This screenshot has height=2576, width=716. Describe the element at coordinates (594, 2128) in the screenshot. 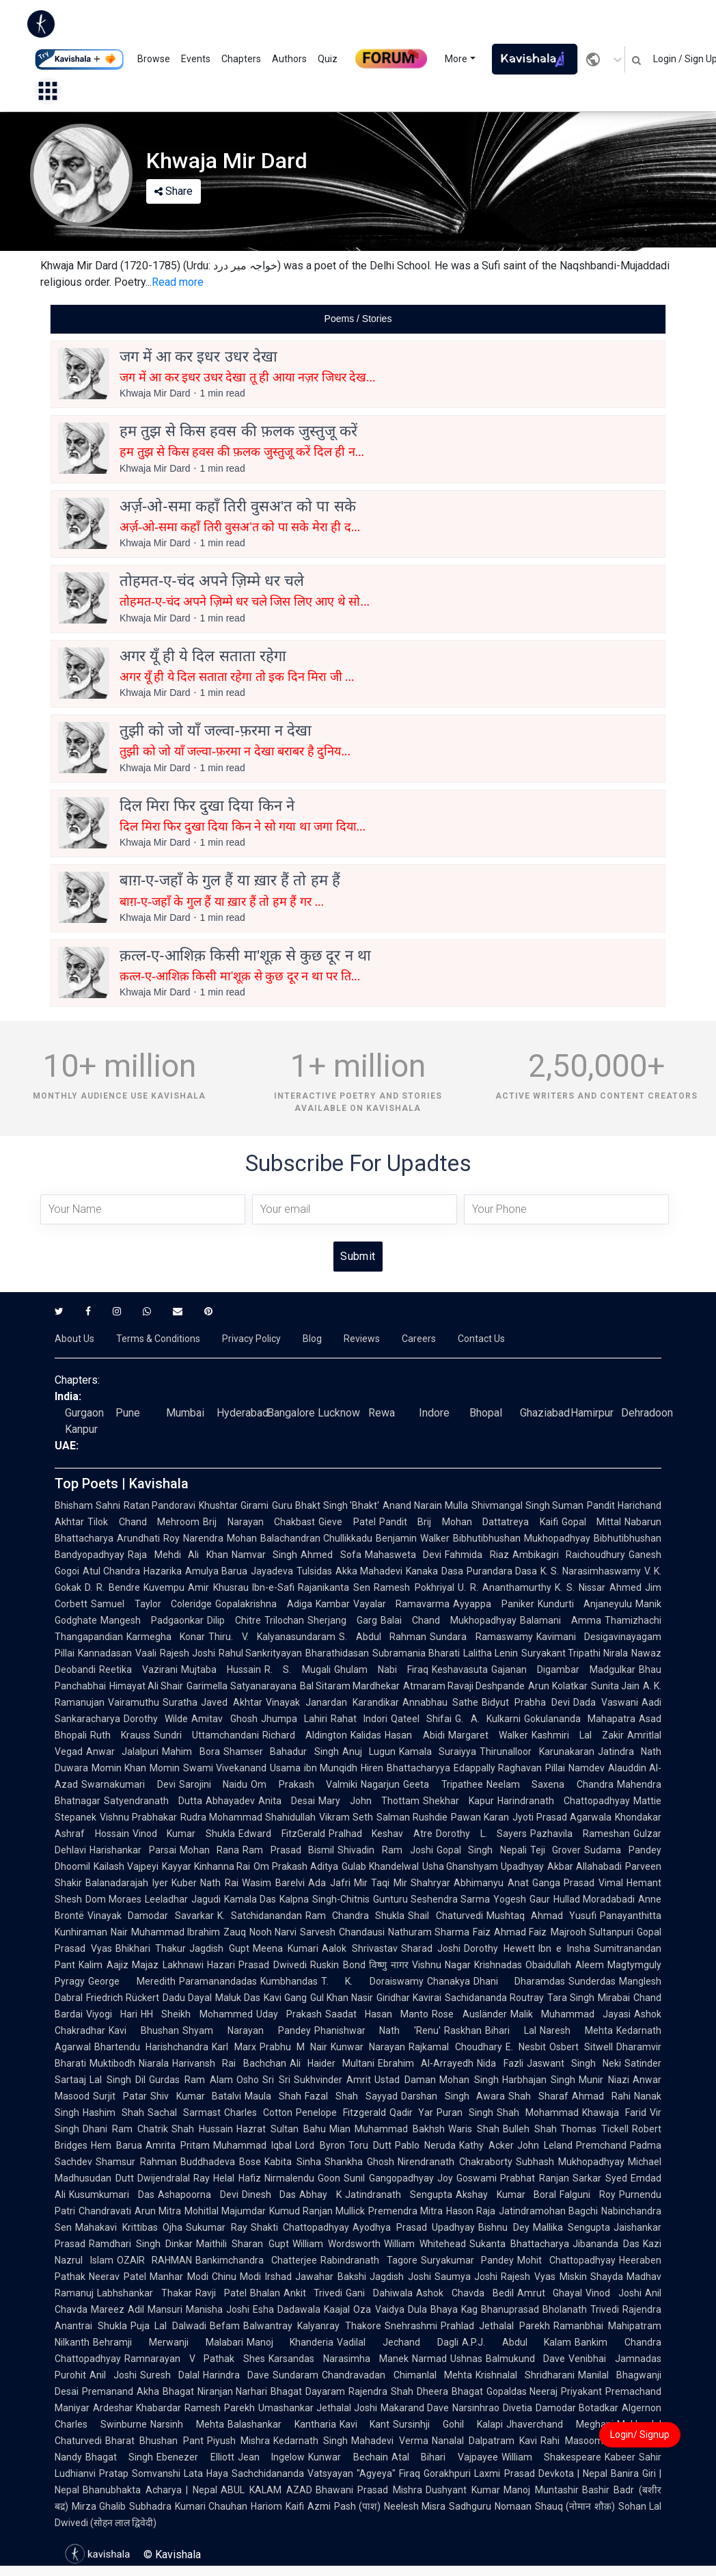

I see `Thomas Tickell` at that location.